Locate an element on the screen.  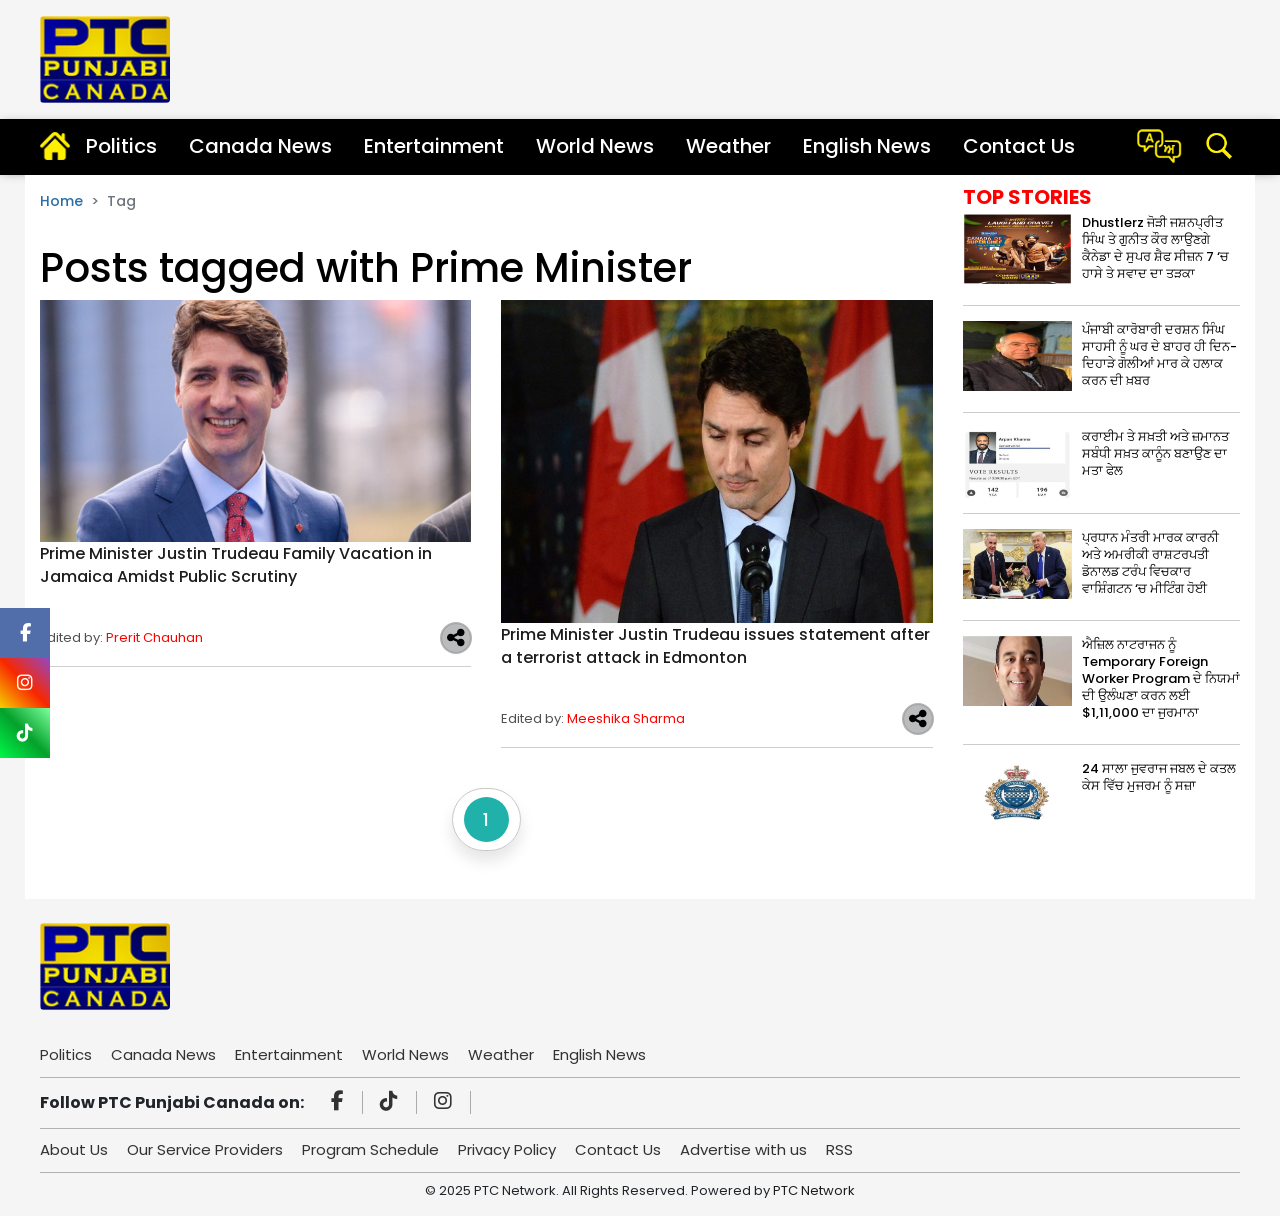
Prime Minister Justin Trudeau issues statement after a terrorist attack in Edmonton is located at coordinates (715, 646).